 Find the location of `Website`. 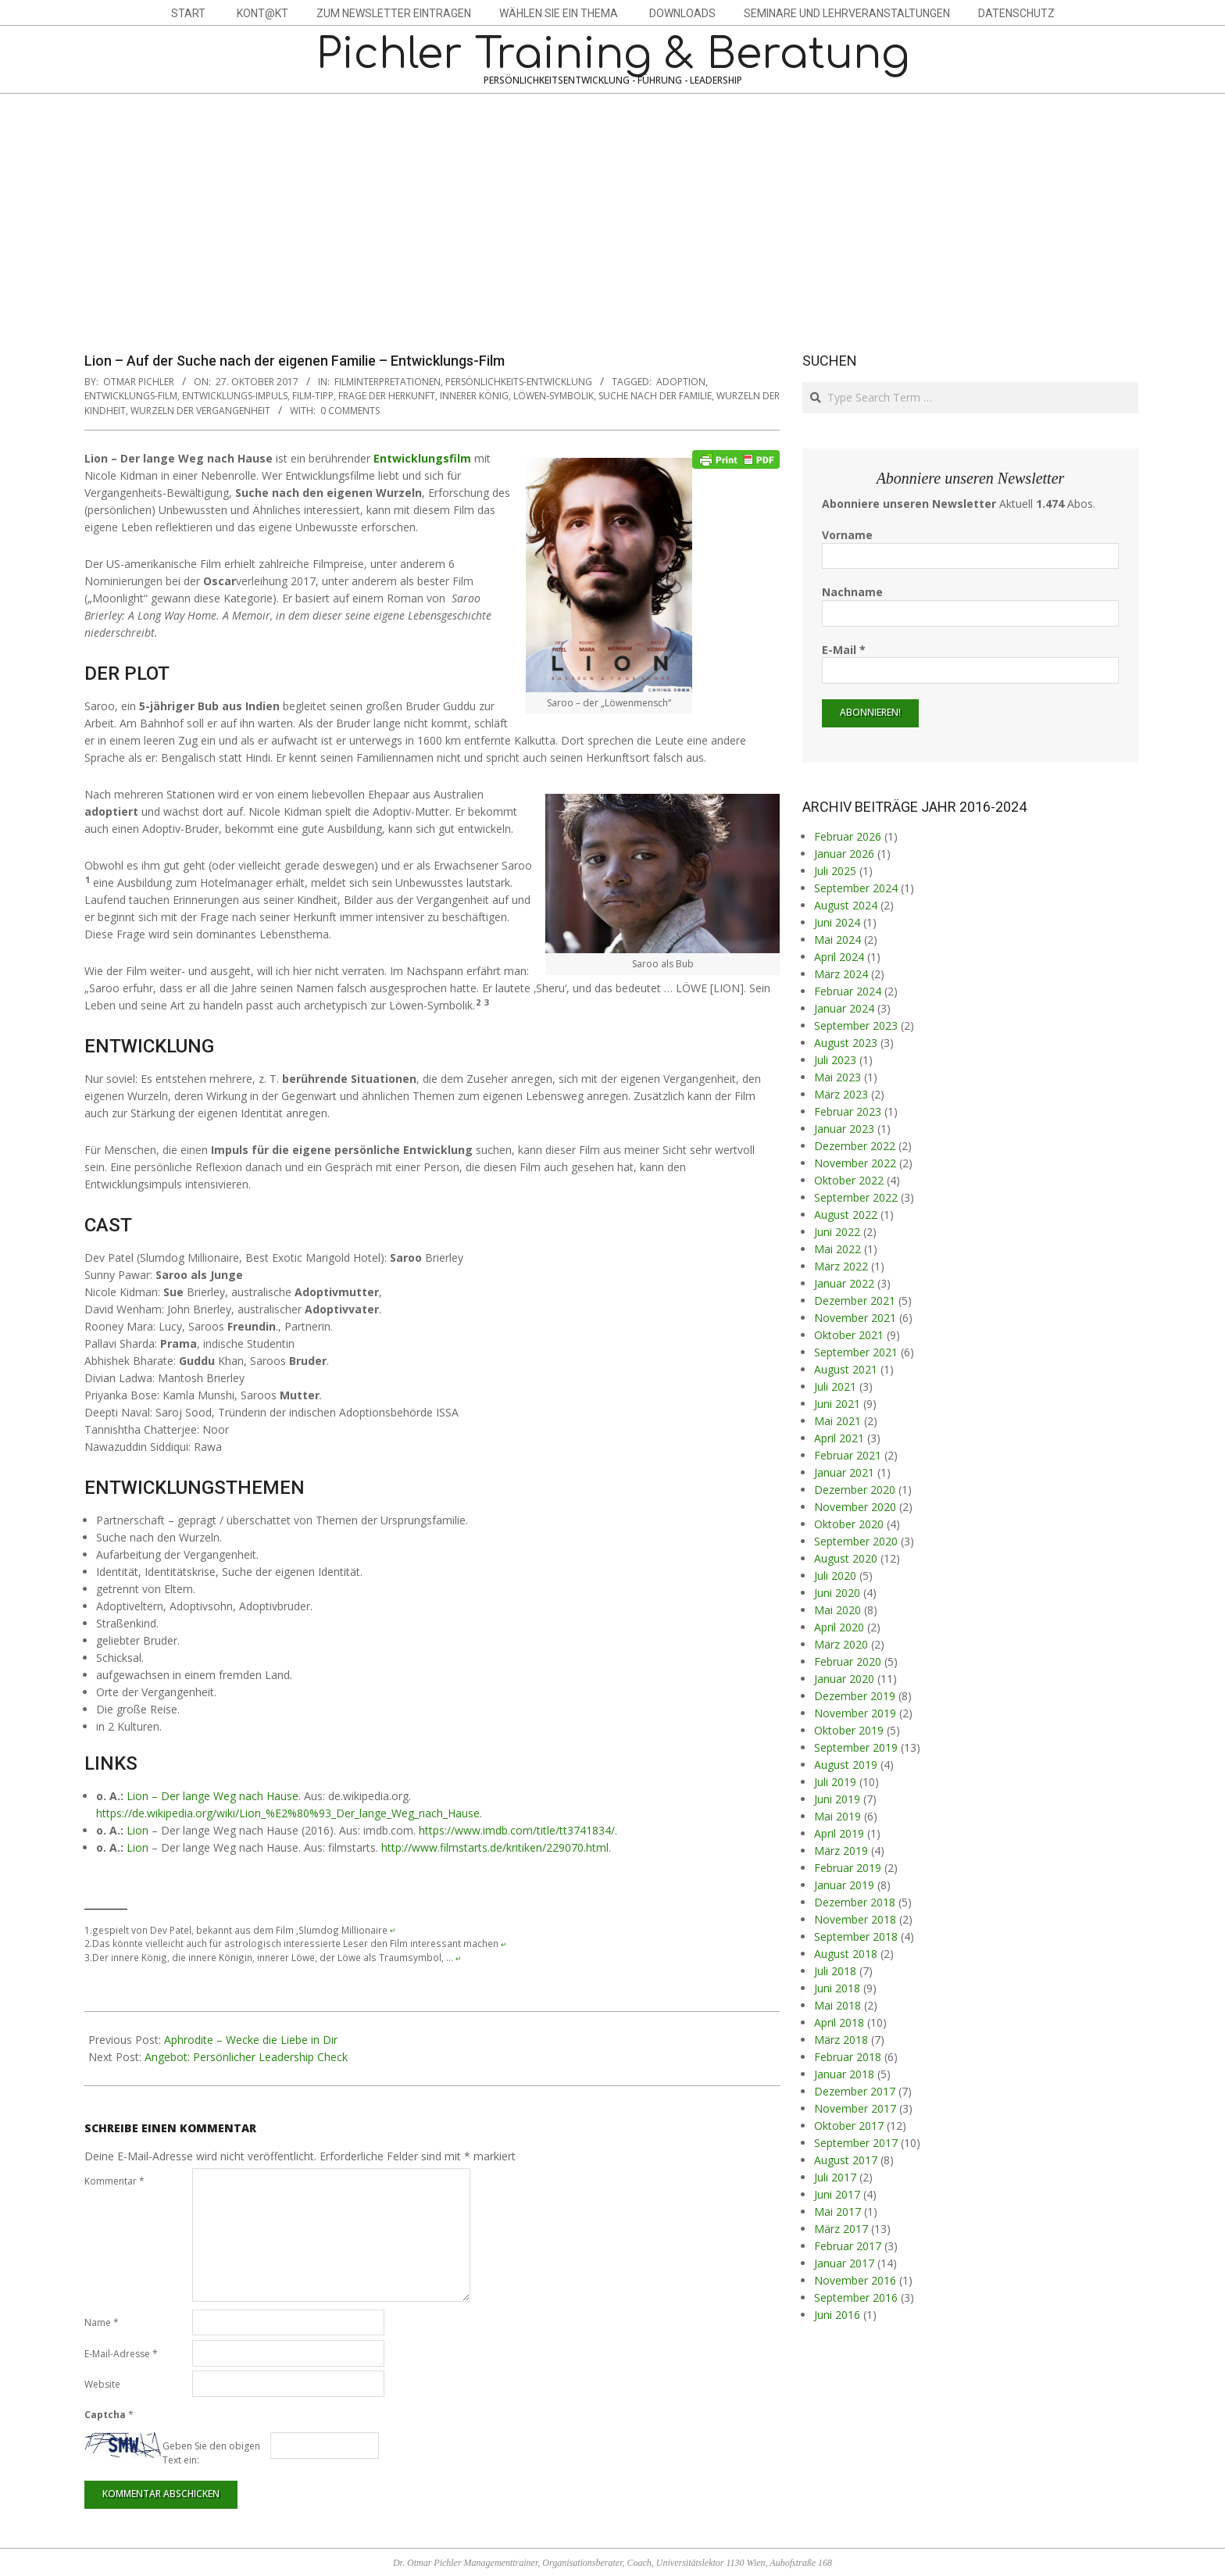

Website is located at coordinates (102, 2384).